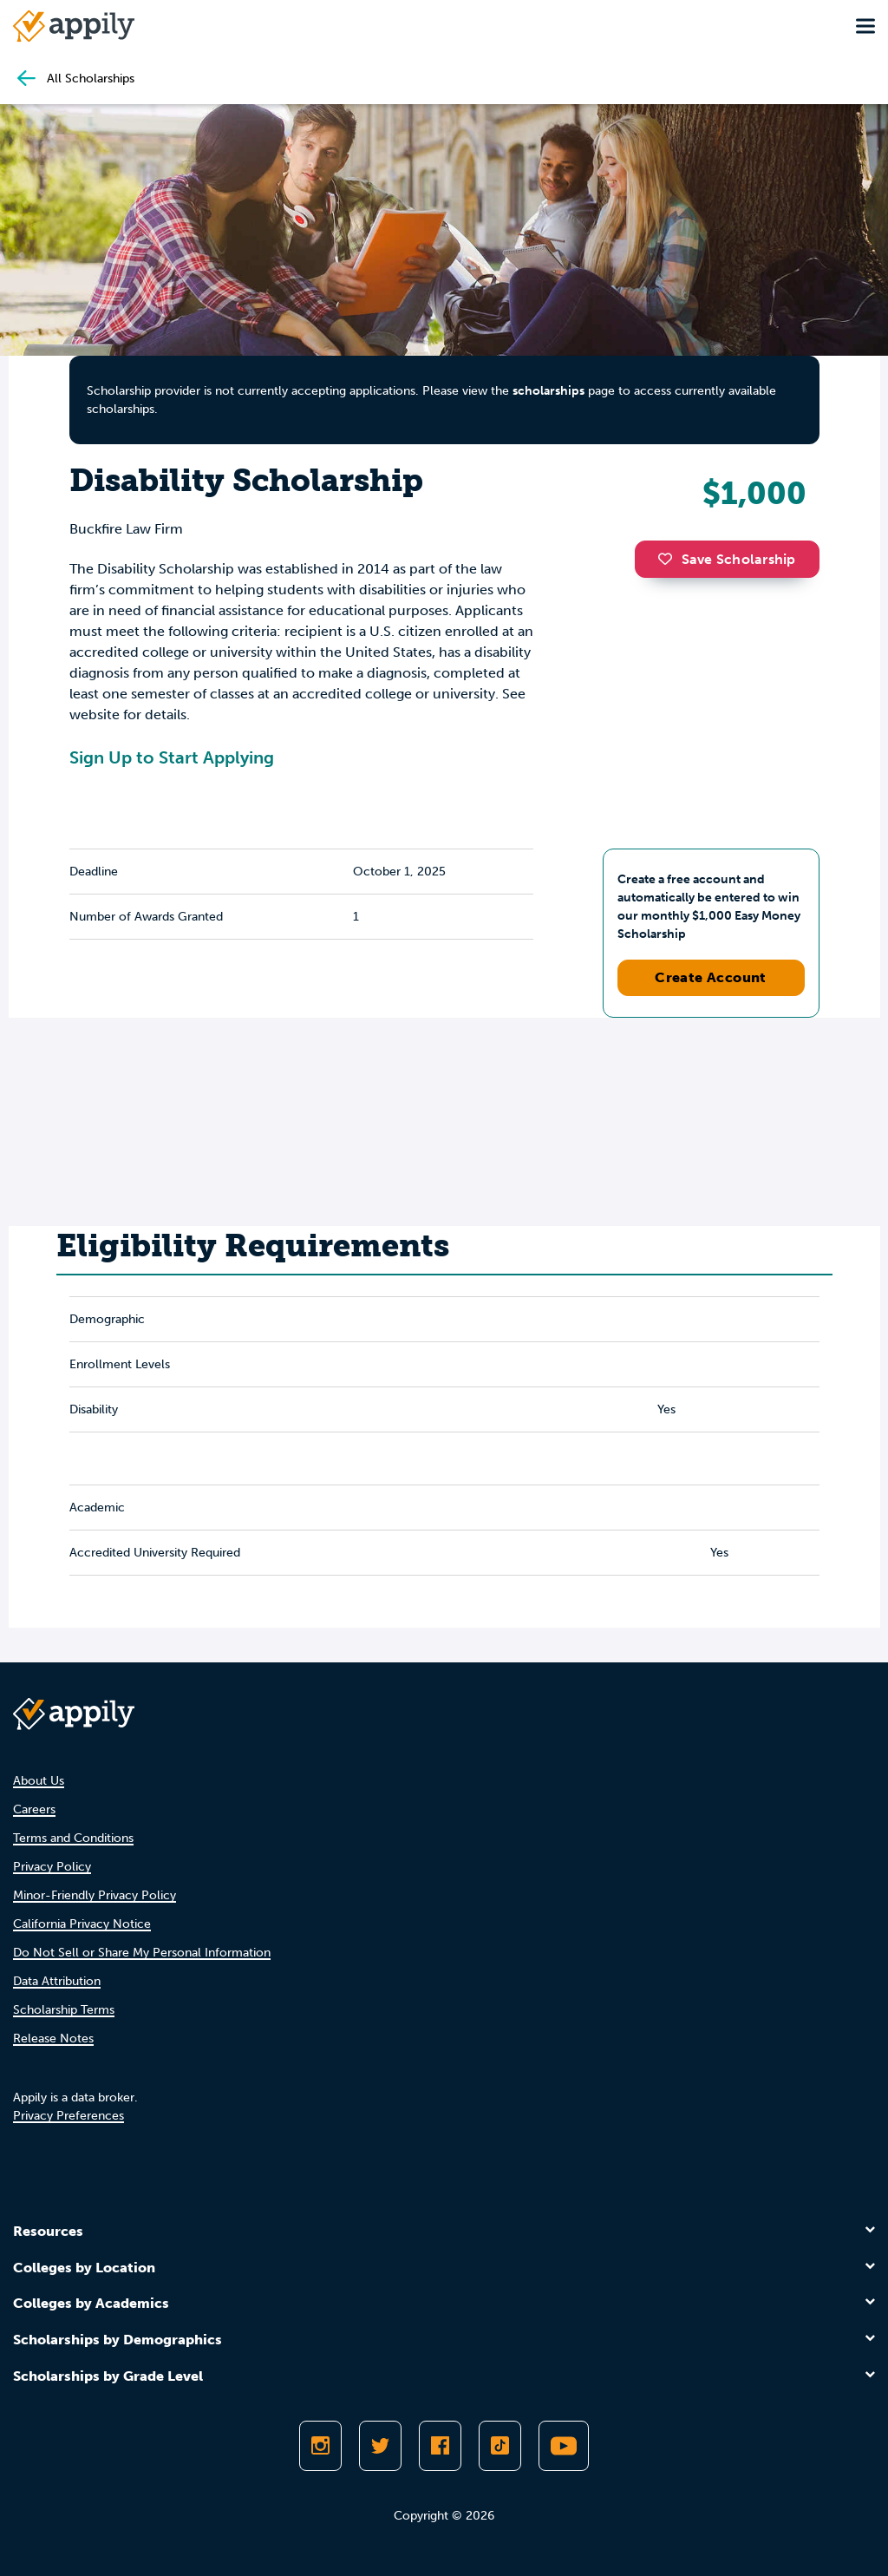  Describe the element at coordinates (142, 1952) in the screenshot. I see `Do Not Sell or Share My Personal Information` at that location.